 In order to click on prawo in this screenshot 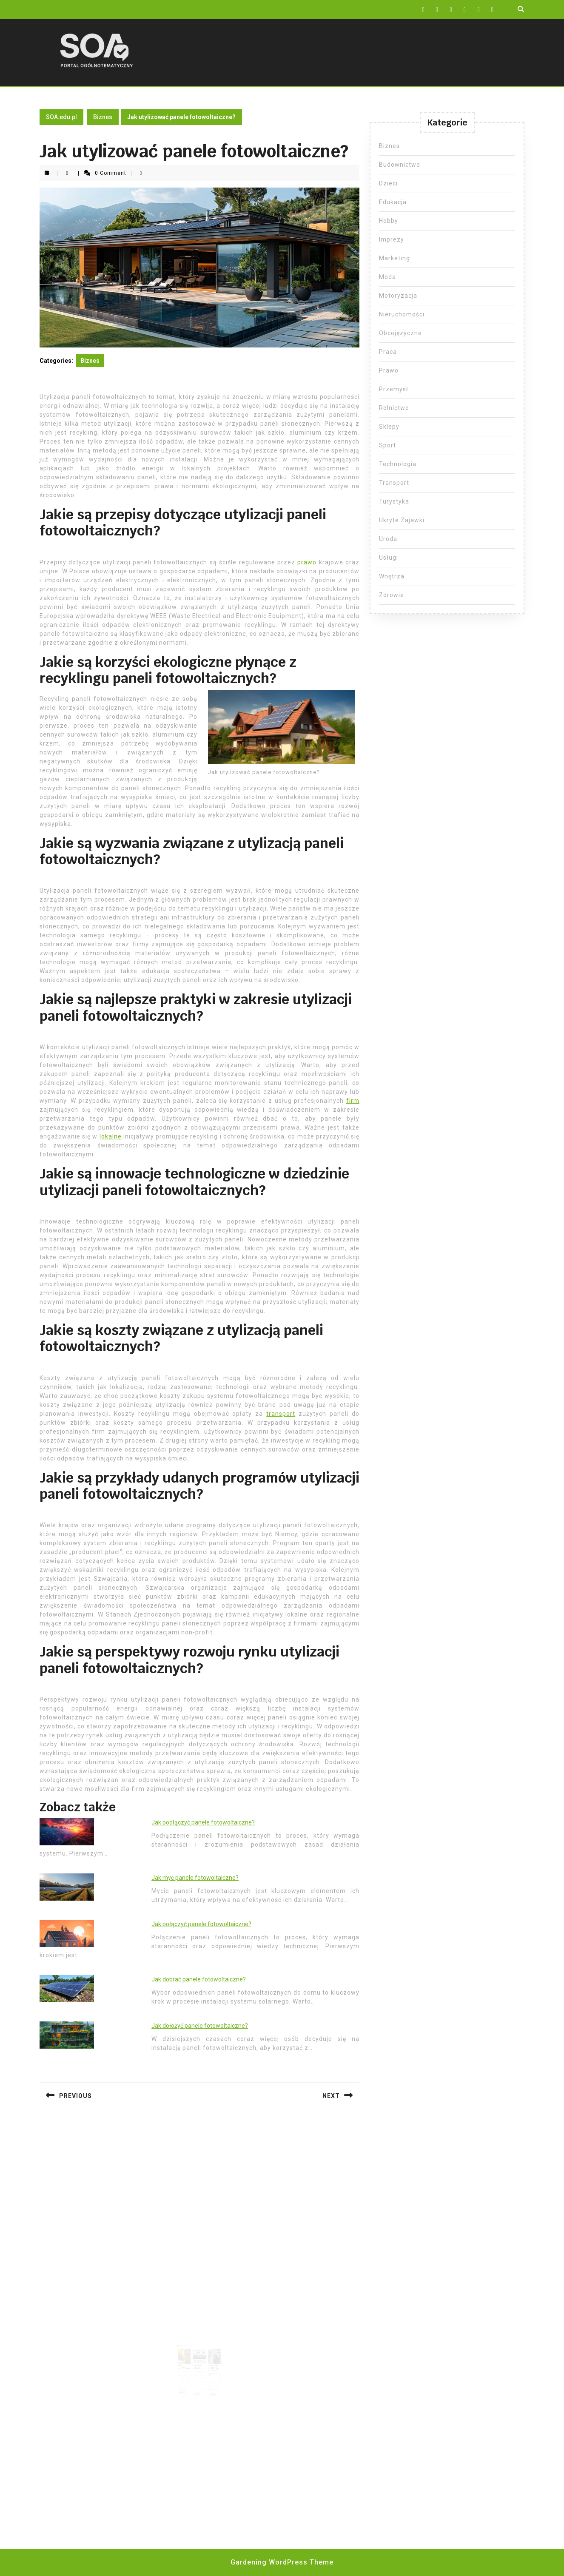, I will do `click(306, 562)`.